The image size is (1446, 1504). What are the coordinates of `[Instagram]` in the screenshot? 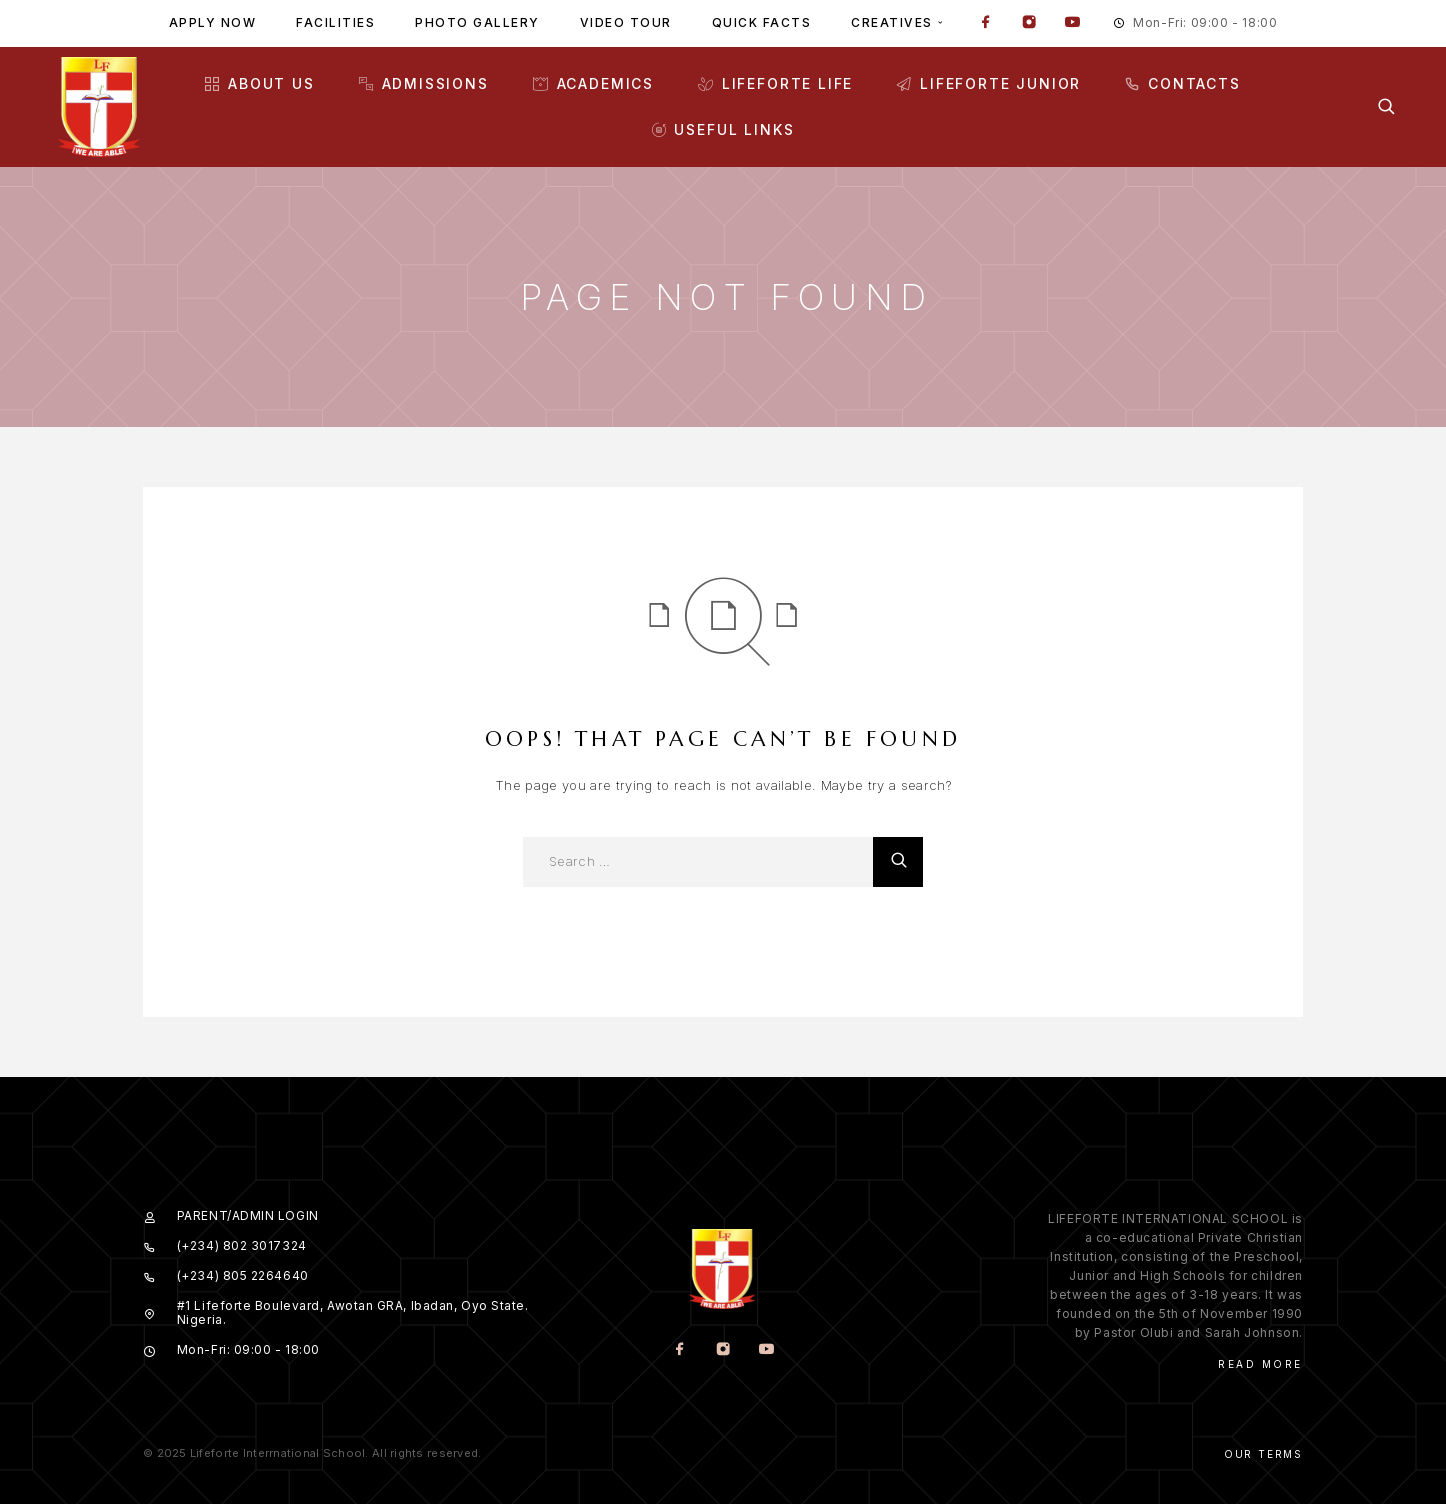 It's located at (1029, 24).